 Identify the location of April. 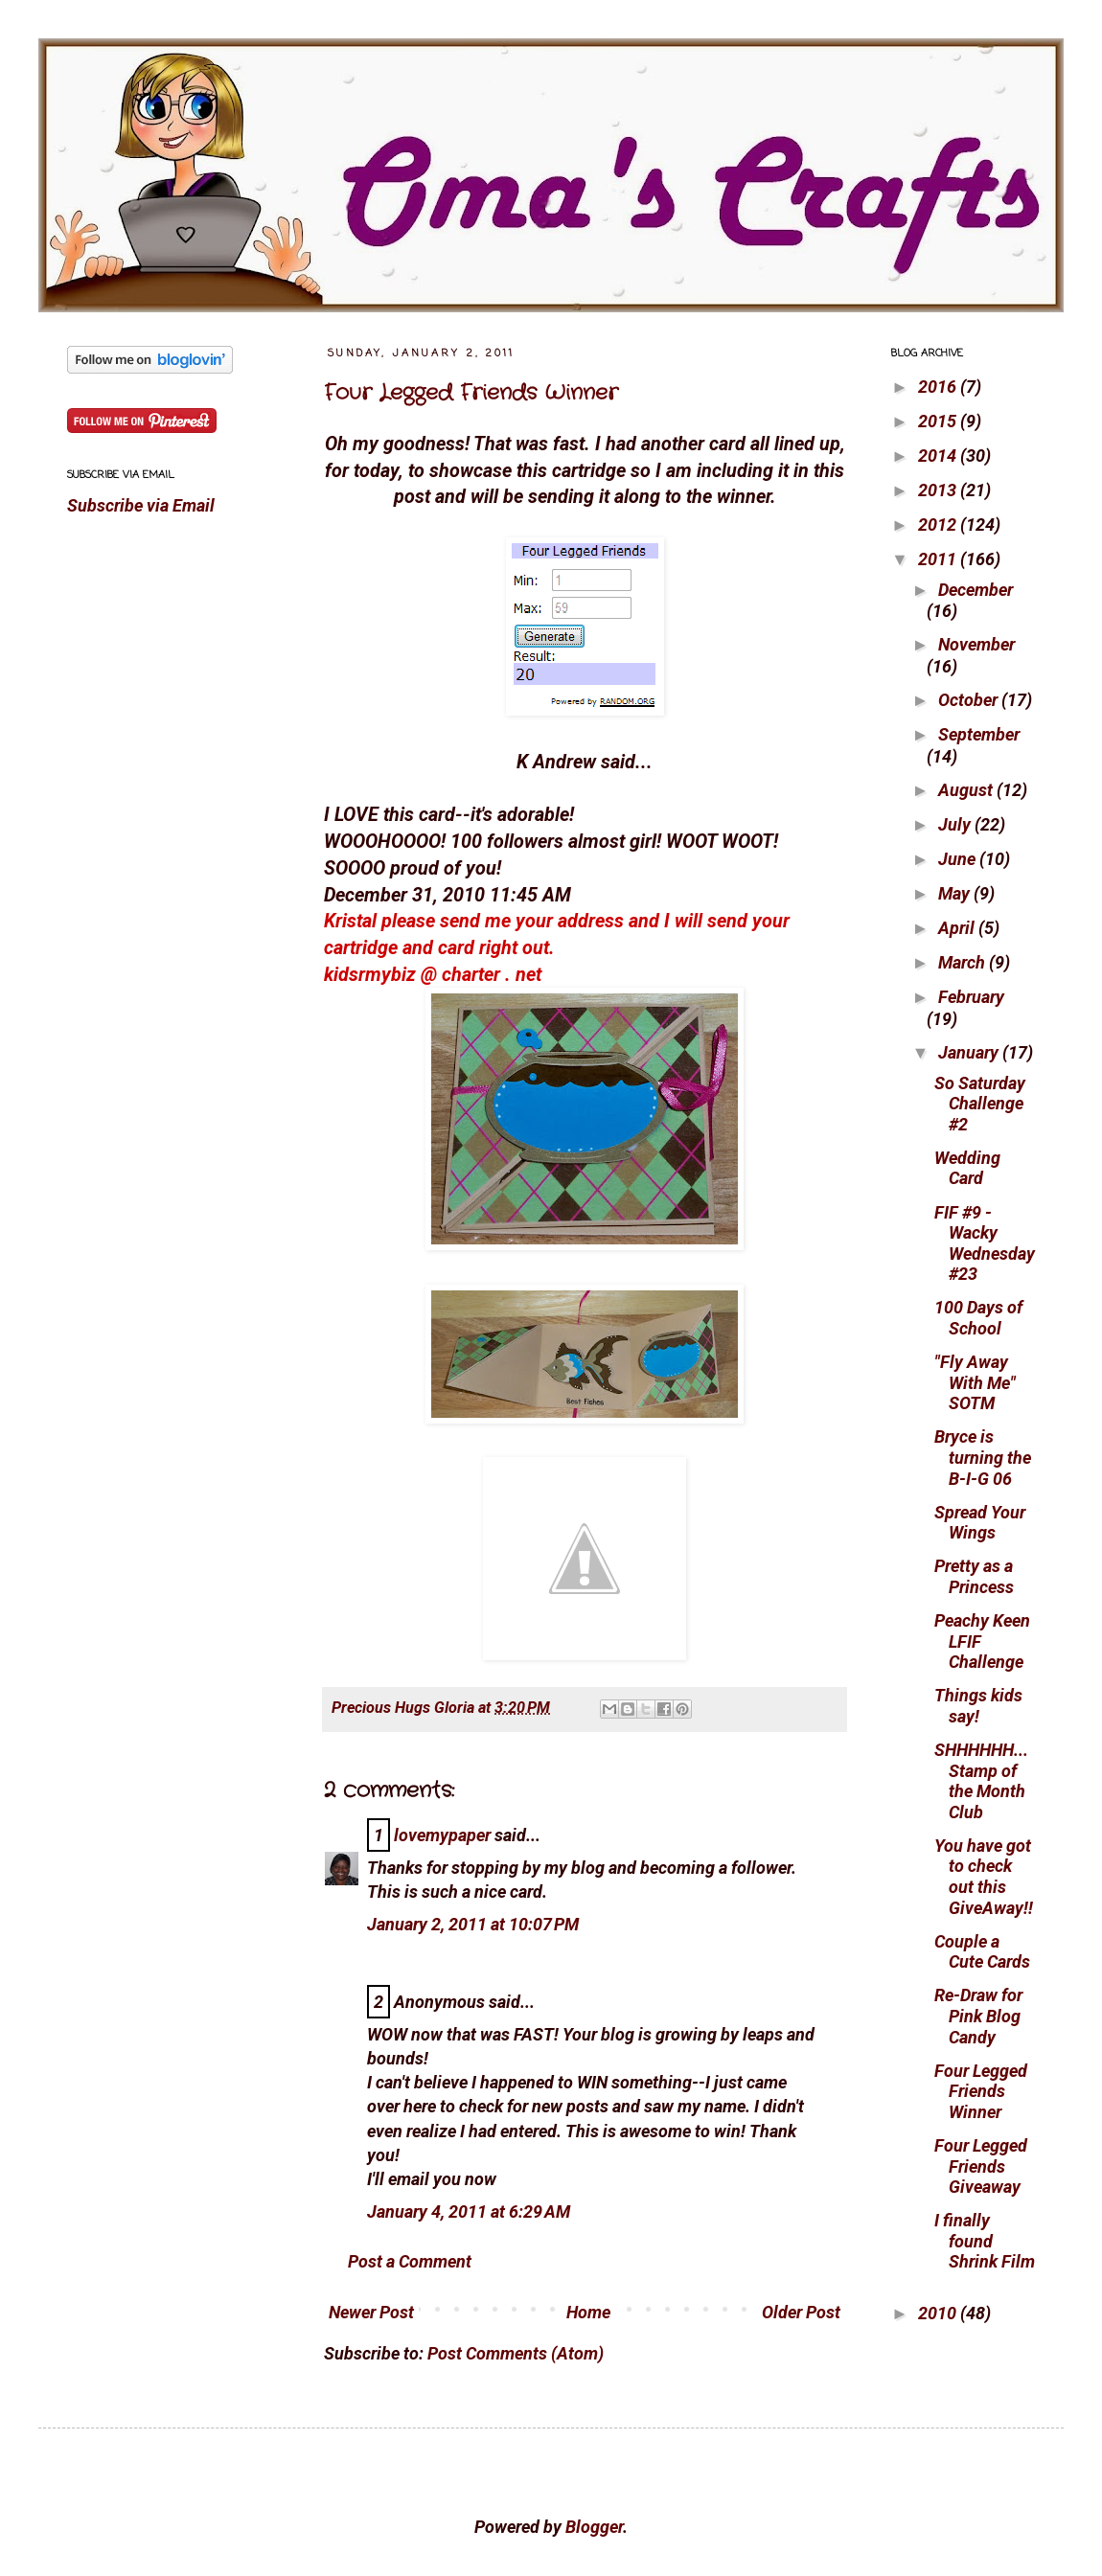
(958, 928).